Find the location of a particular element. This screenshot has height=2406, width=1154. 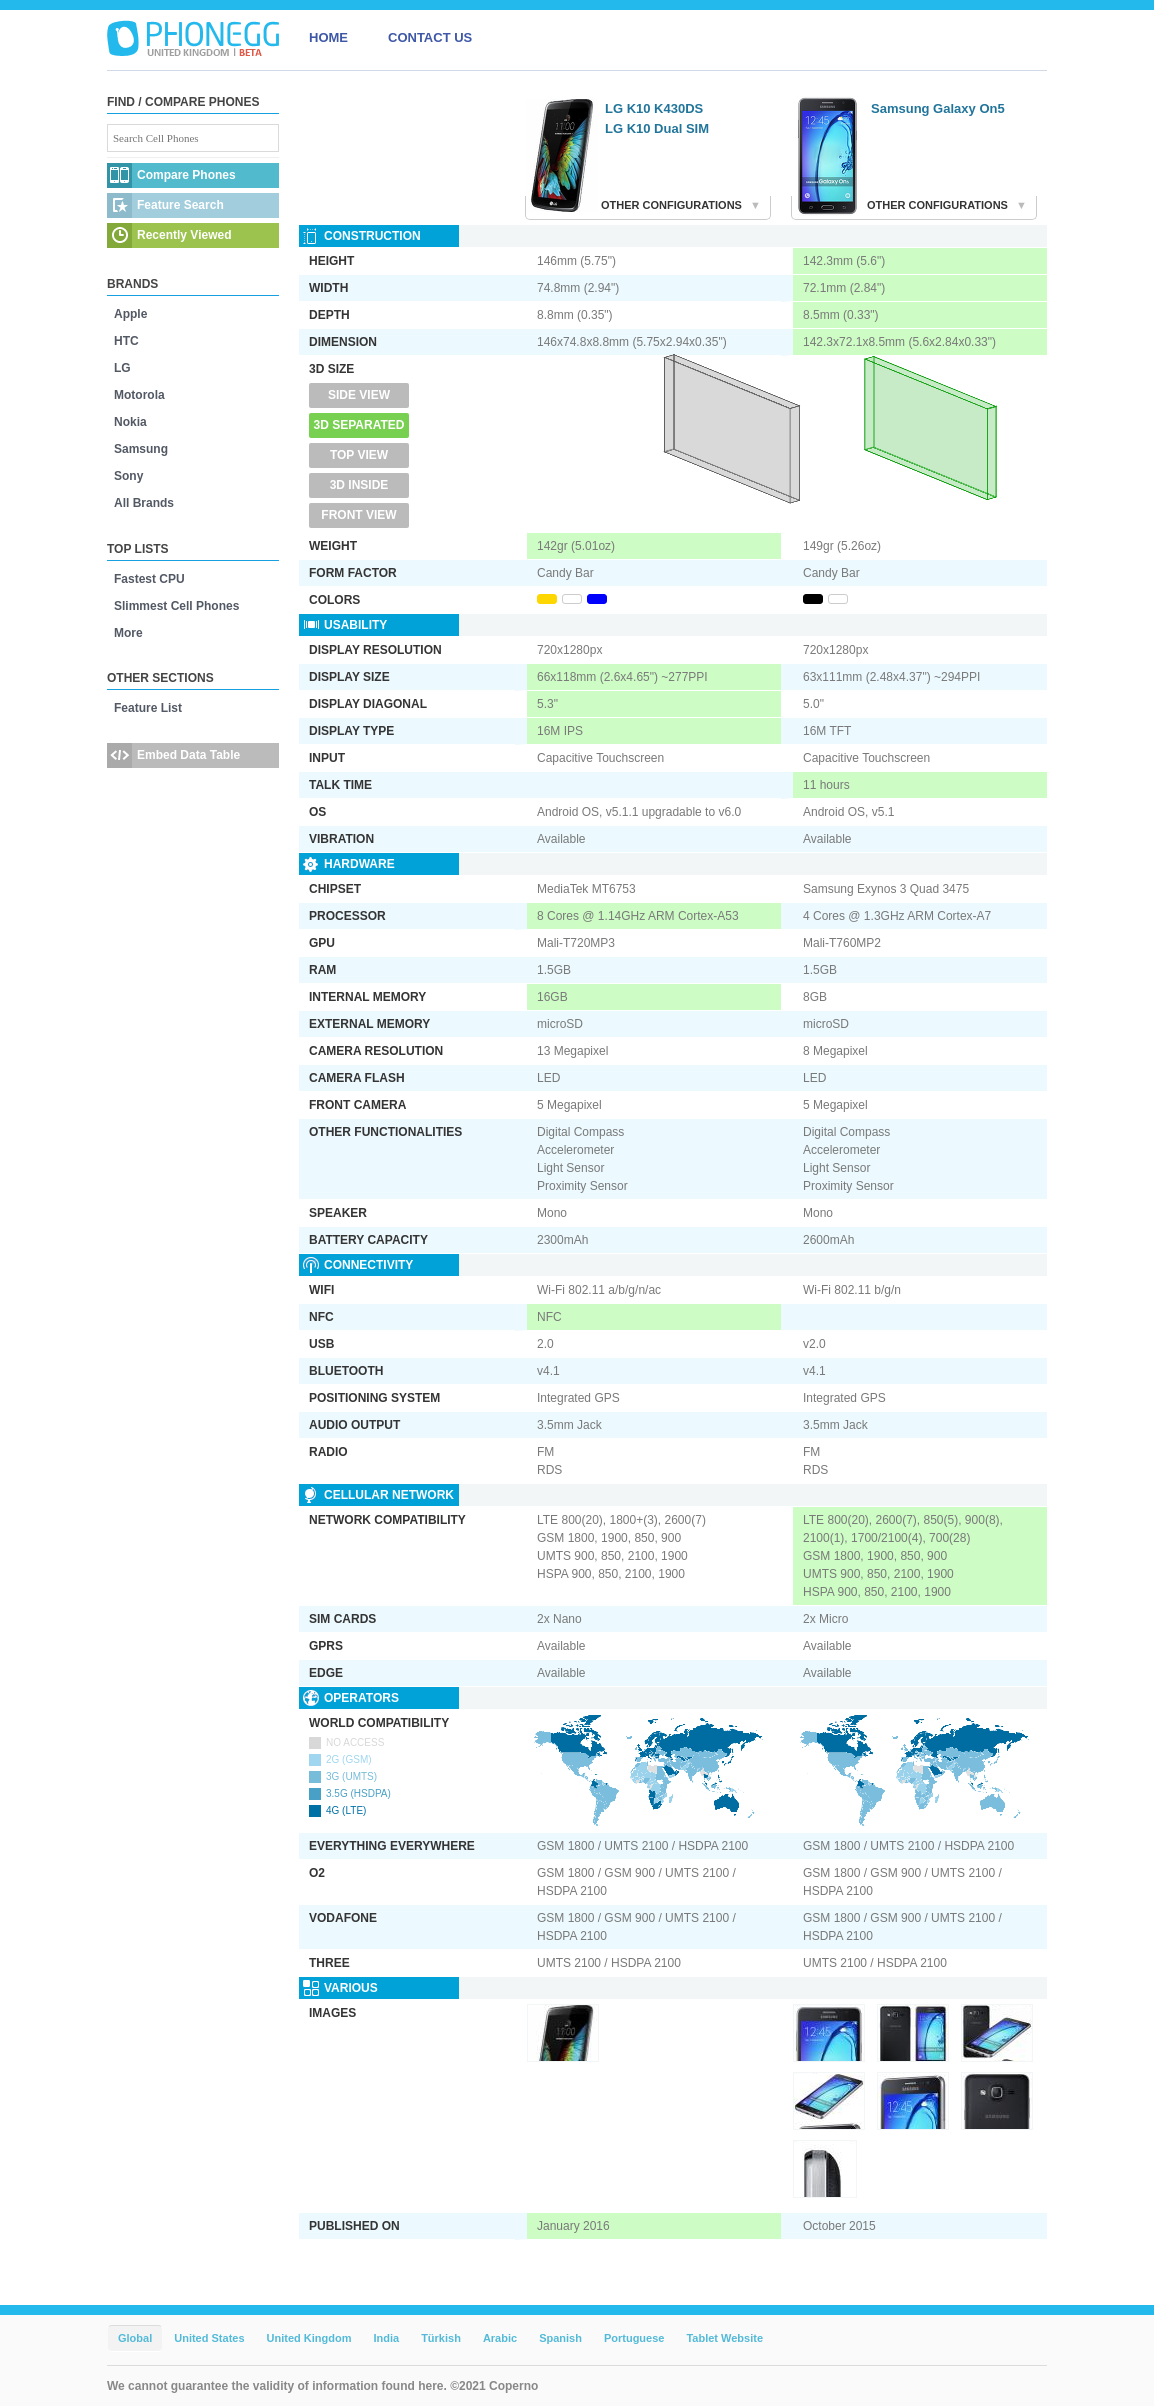

Tablet Website is located at coordinates (724, 2338).